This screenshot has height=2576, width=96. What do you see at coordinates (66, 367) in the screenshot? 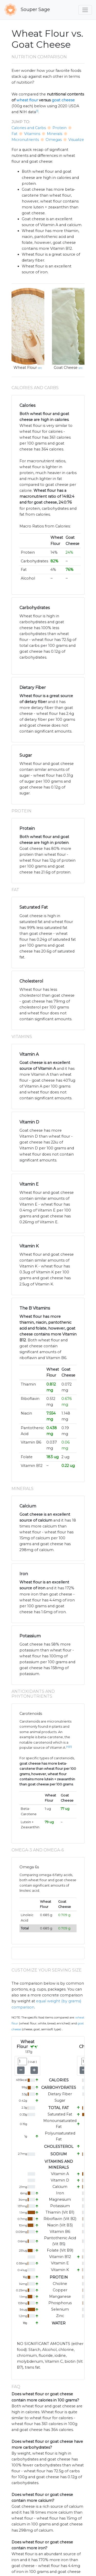
I see `Goat Cheese` at bounding box center [66, 367].